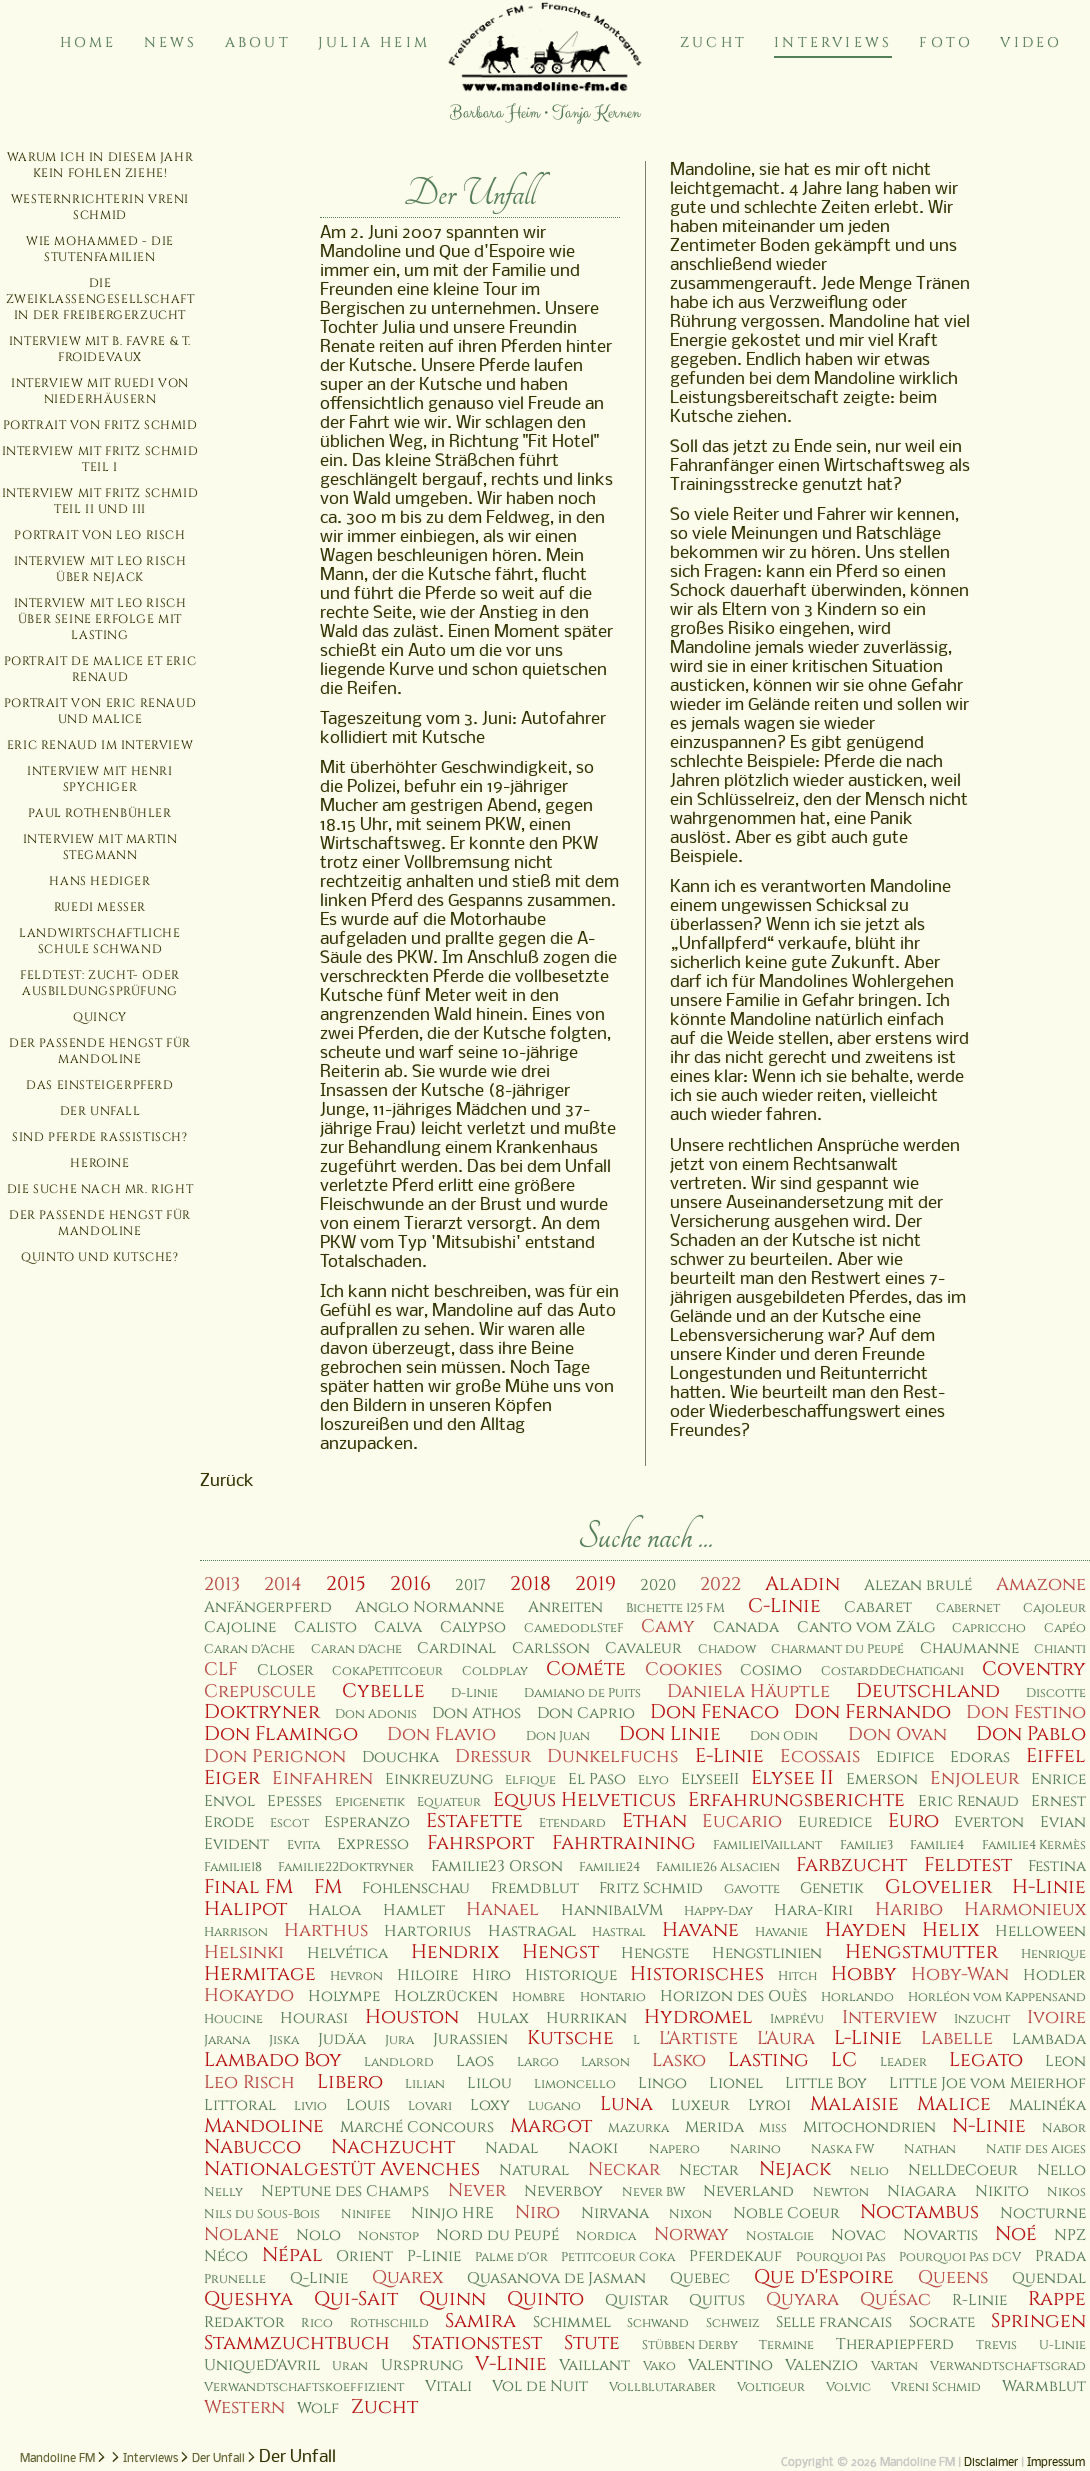  What do you see at coordinates (618, 2257) in the screenshot?
I see `Petitcoeur Coka` at bounding box center [618, 2257].